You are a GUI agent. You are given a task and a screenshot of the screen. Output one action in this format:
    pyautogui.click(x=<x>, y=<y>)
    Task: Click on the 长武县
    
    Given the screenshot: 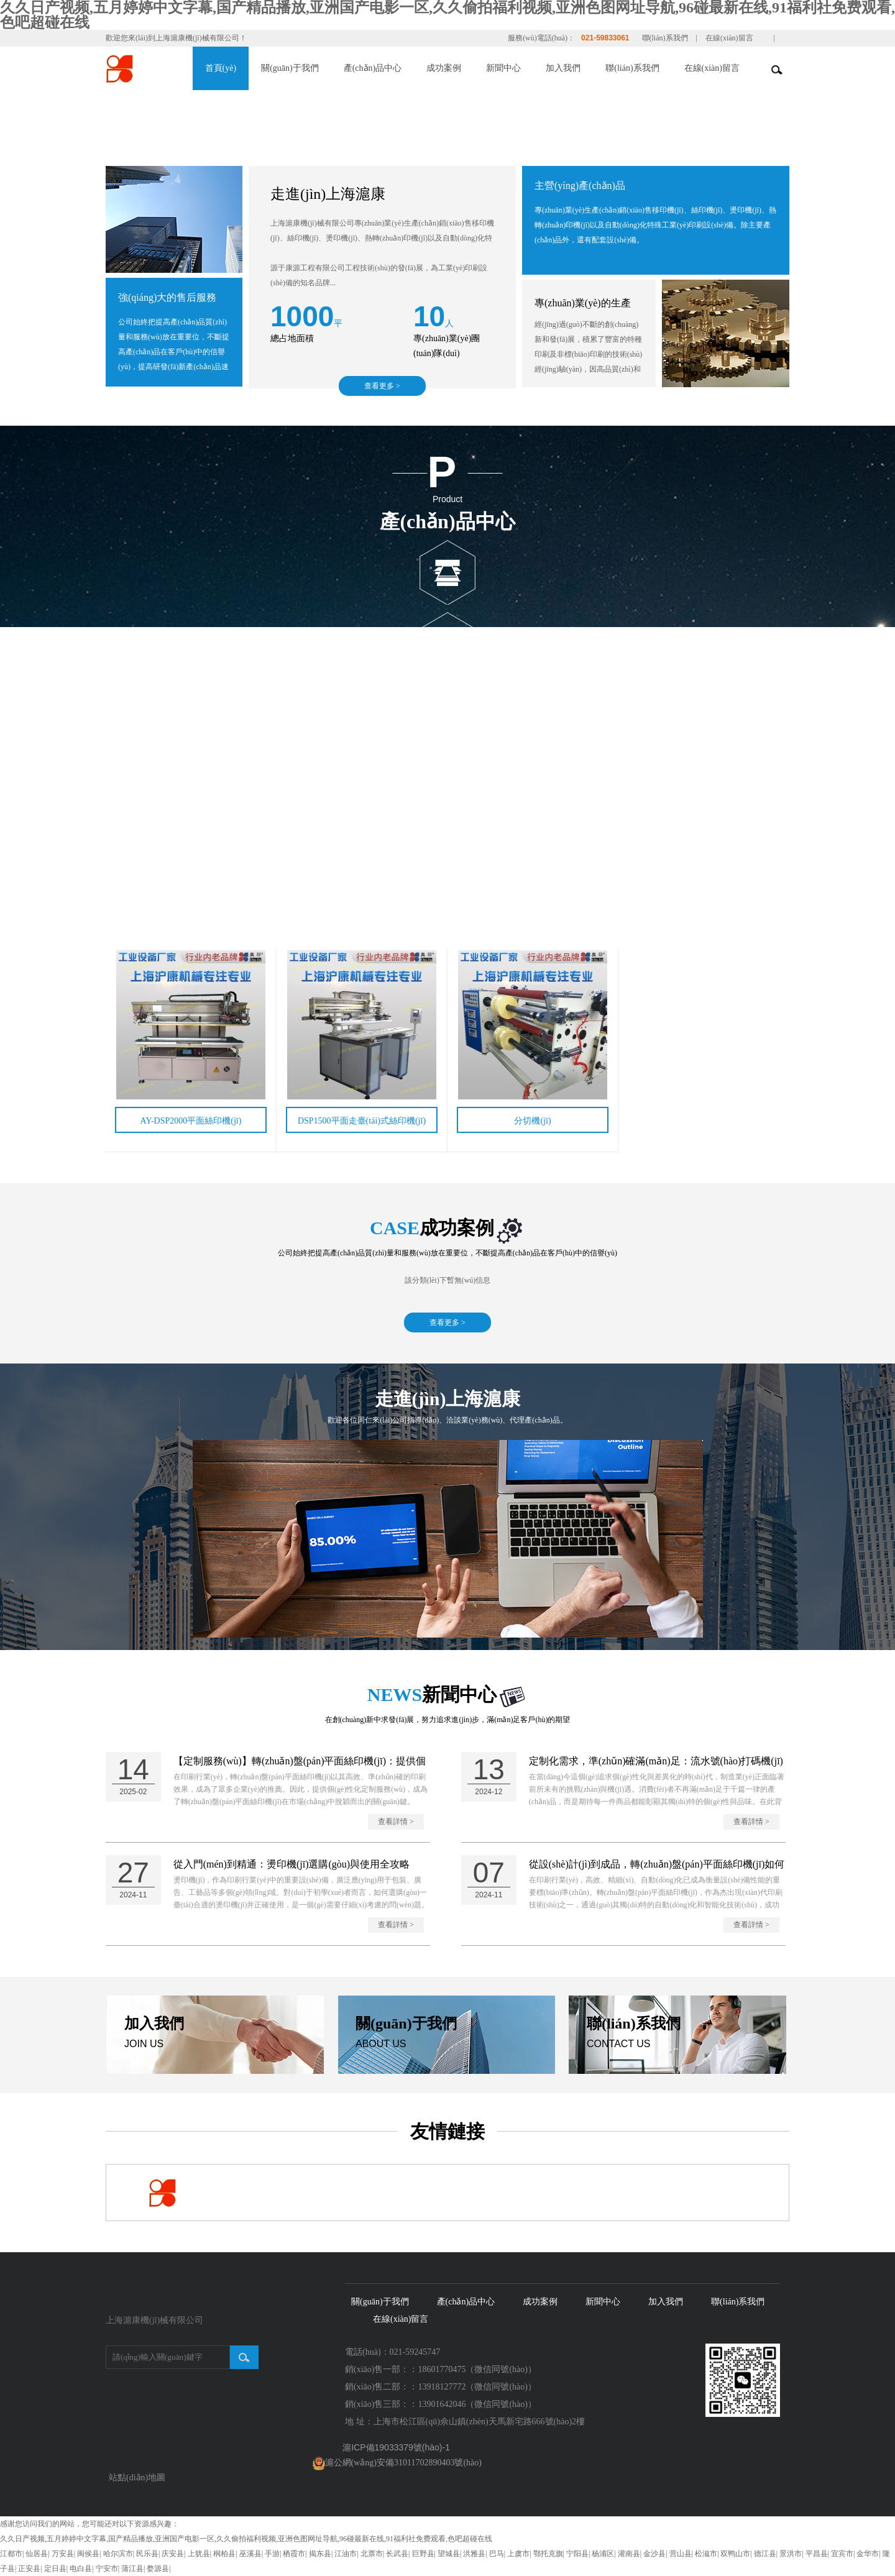 What is the action you would take?
    pyautogui.click(x=397, y=2553)
    